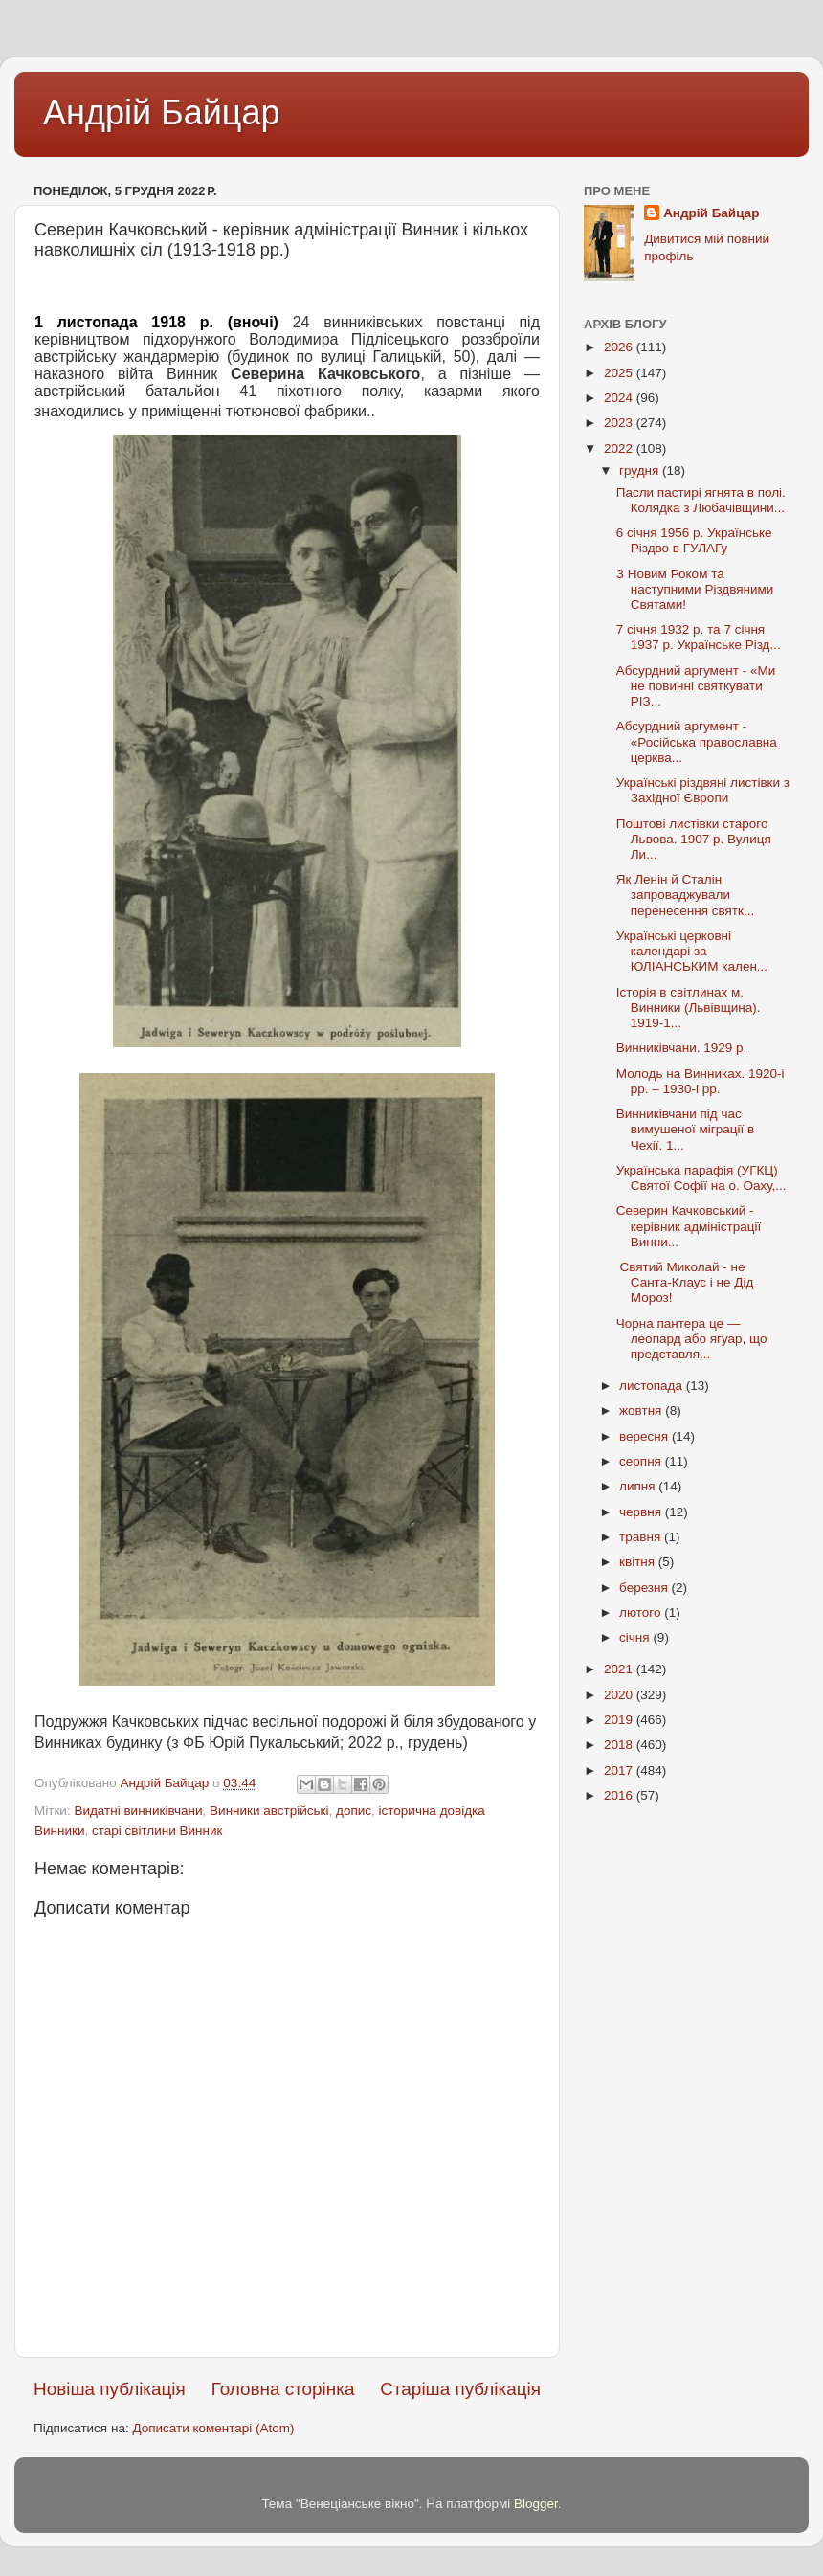 This screenshot has height=2576, width=823. What do you see at coordinates (636, 1637) in the screenshot?
I see `січня` at bounding box center [636, 1637].